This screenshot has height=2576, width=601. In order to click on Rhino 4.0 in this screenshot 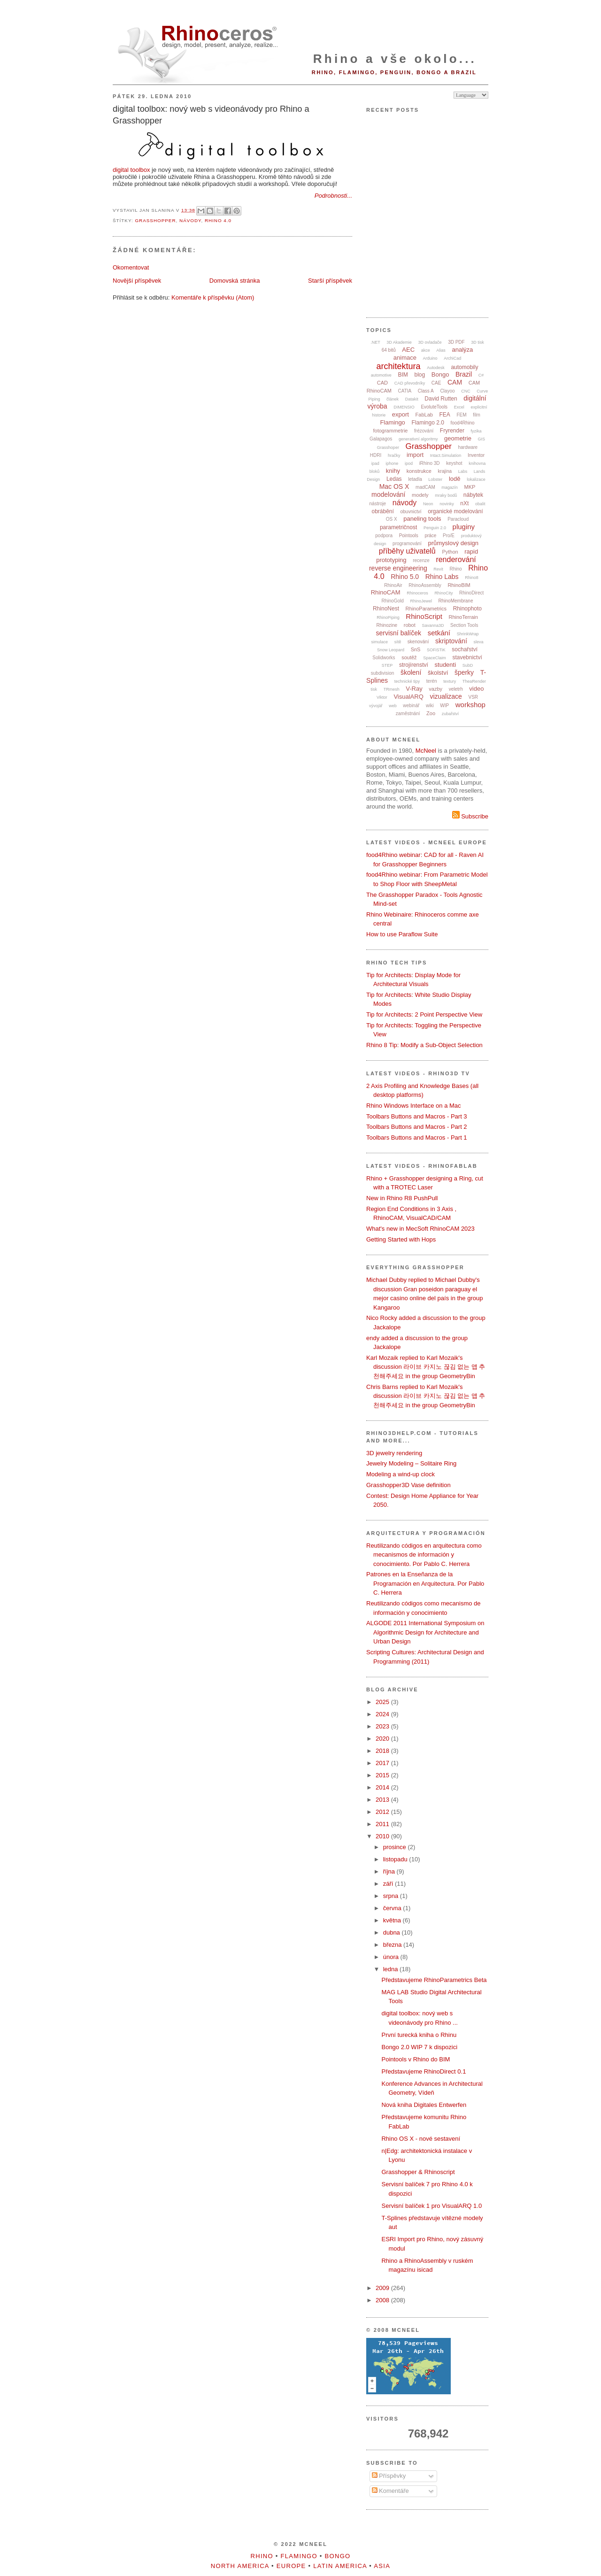, I will do `click(218, 220)`.